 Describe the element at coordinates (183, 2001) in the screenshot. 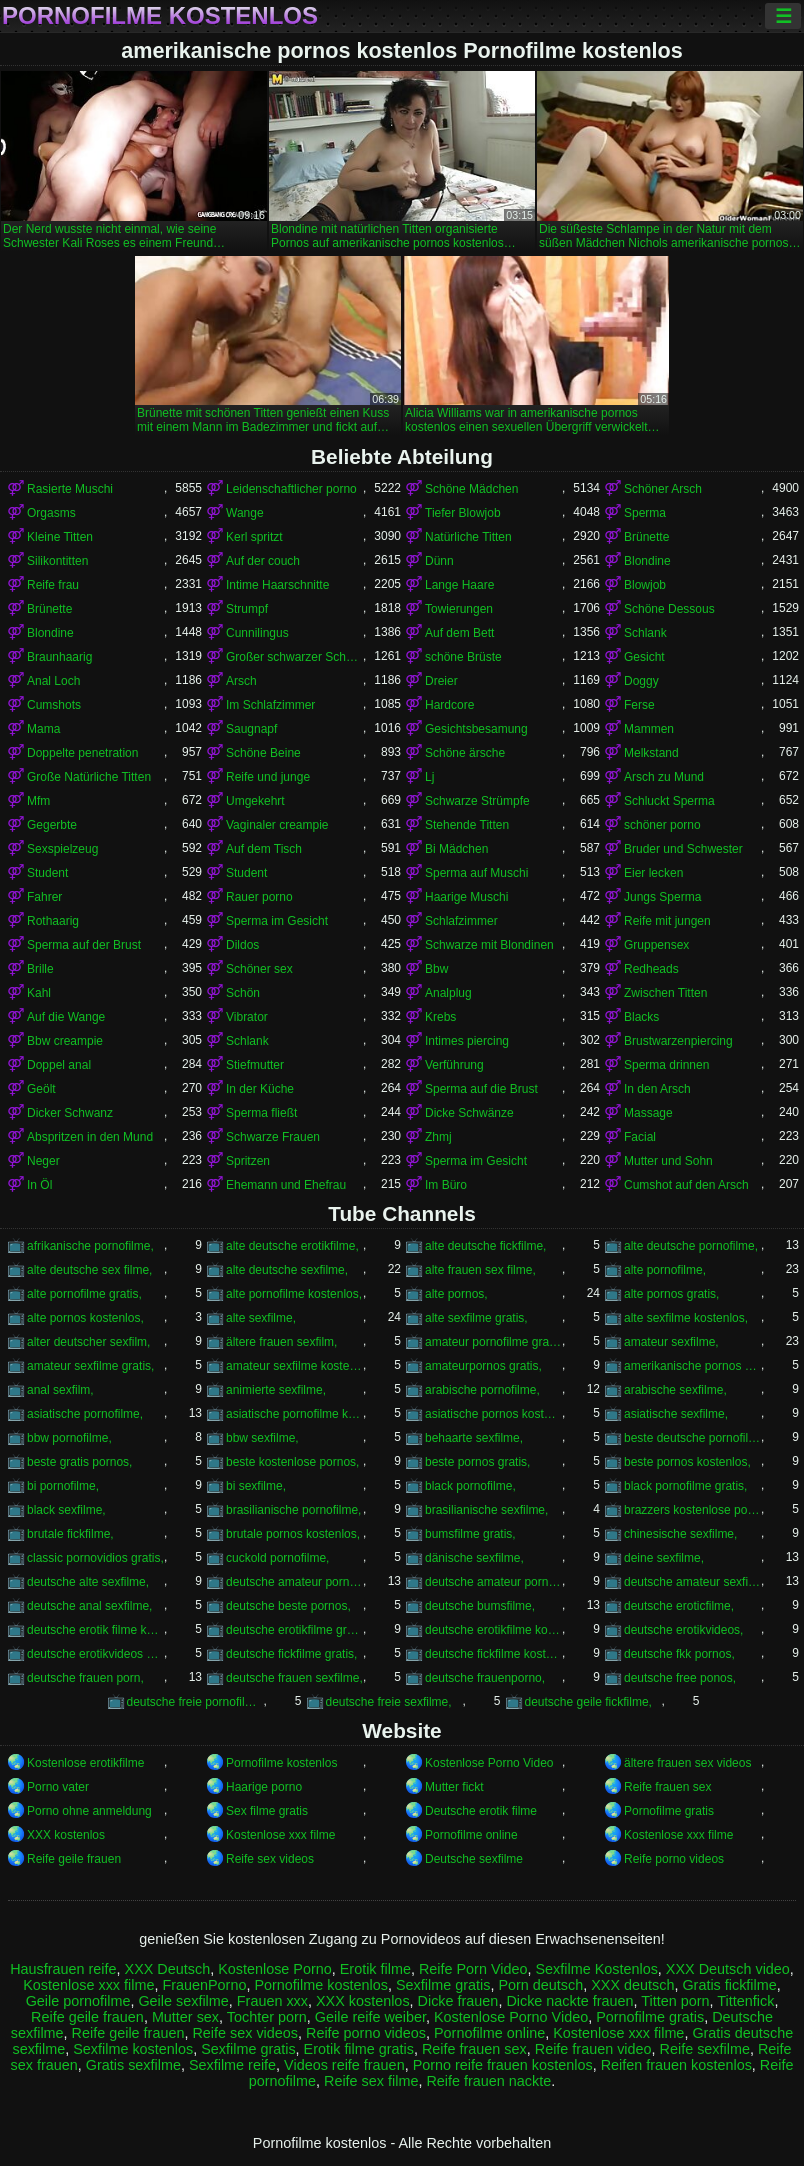

I see `Geile sexfilme` at that location.